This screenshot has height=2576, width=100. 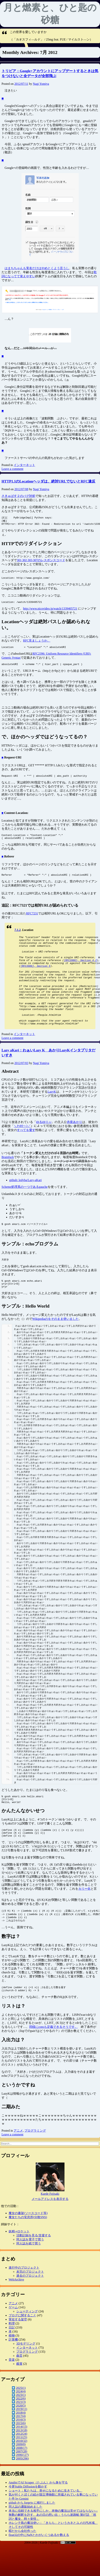 I want to click on 鑑賞, so click(x=19, y=2395).